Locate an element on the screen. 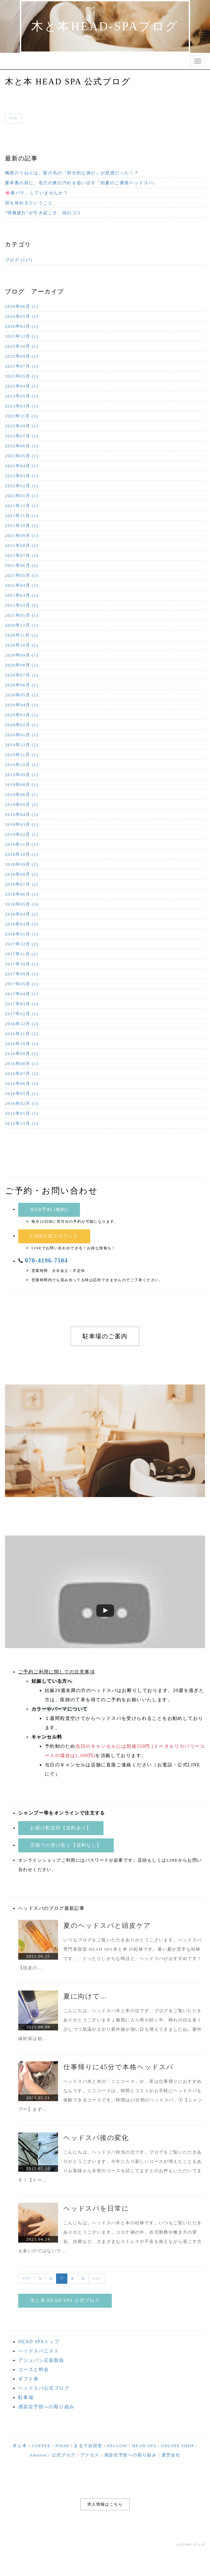 The image size is (210, 2576). 2018年05月 (3) is located at coordinates (21, 904).